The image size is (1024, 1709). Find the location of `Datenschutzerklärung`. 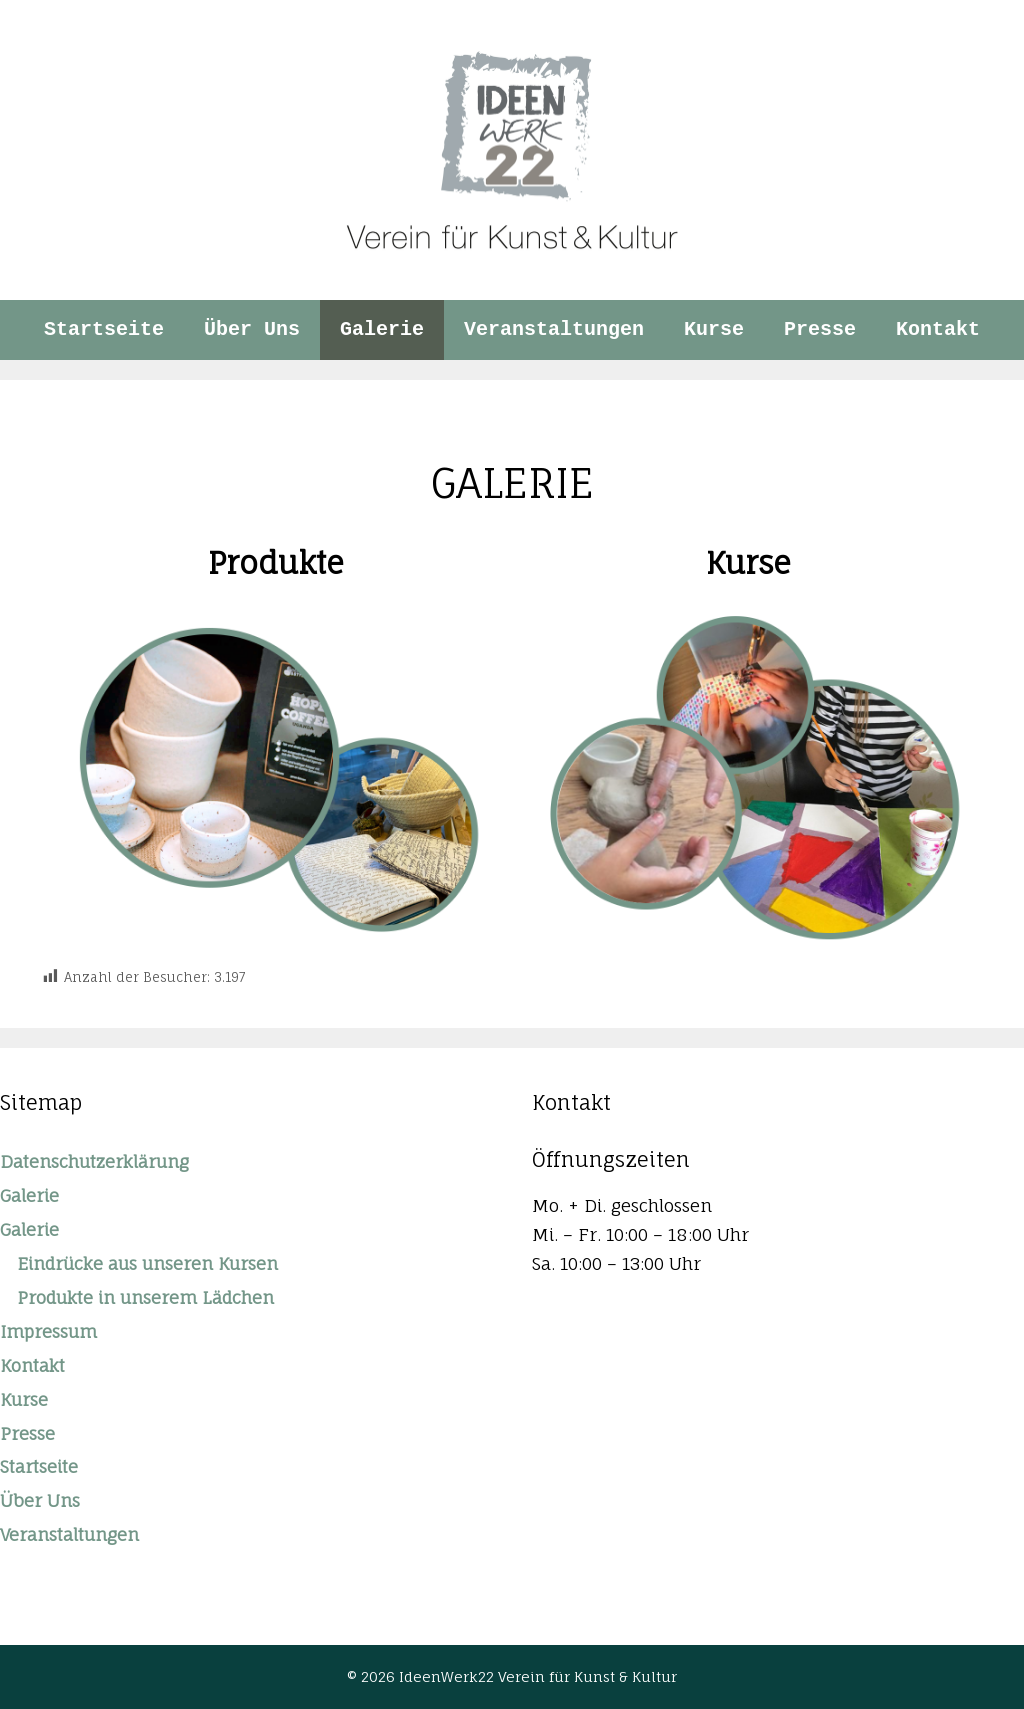

Datenschutzerklärung is located at coordinates (94, 1161).